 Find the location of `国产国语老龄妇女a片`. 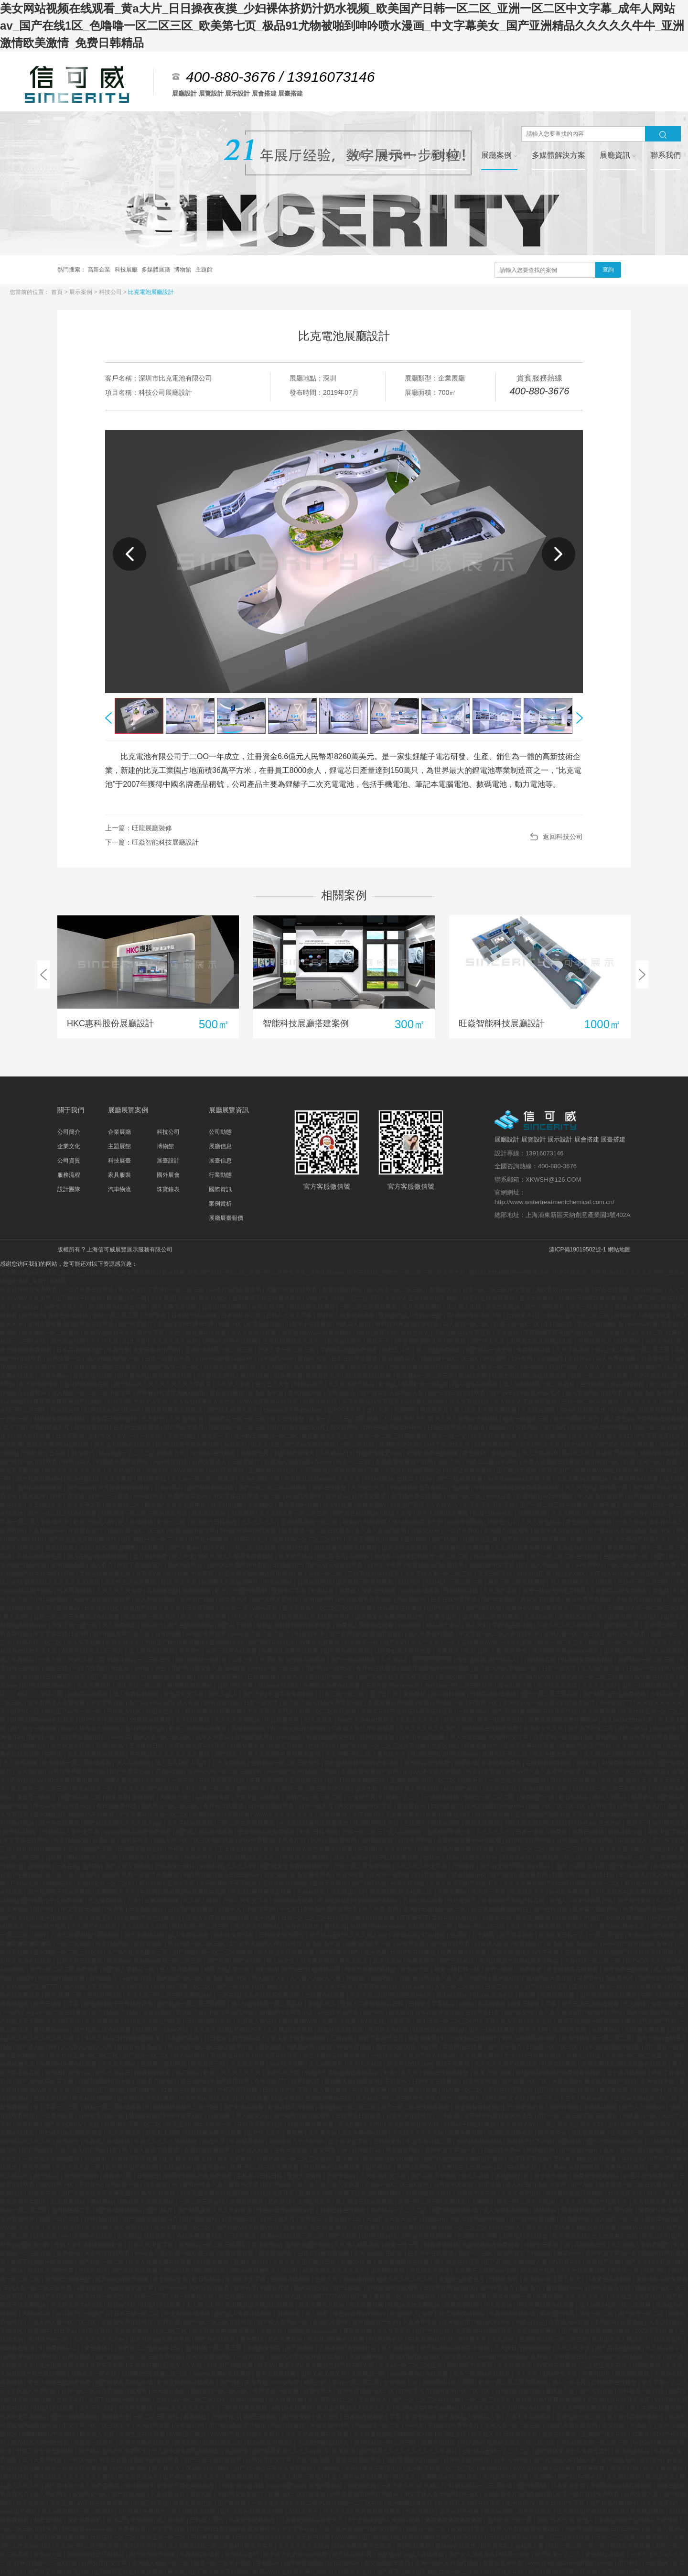

国产国语老龄妇女a片 is located at coordinates (298, 1427).